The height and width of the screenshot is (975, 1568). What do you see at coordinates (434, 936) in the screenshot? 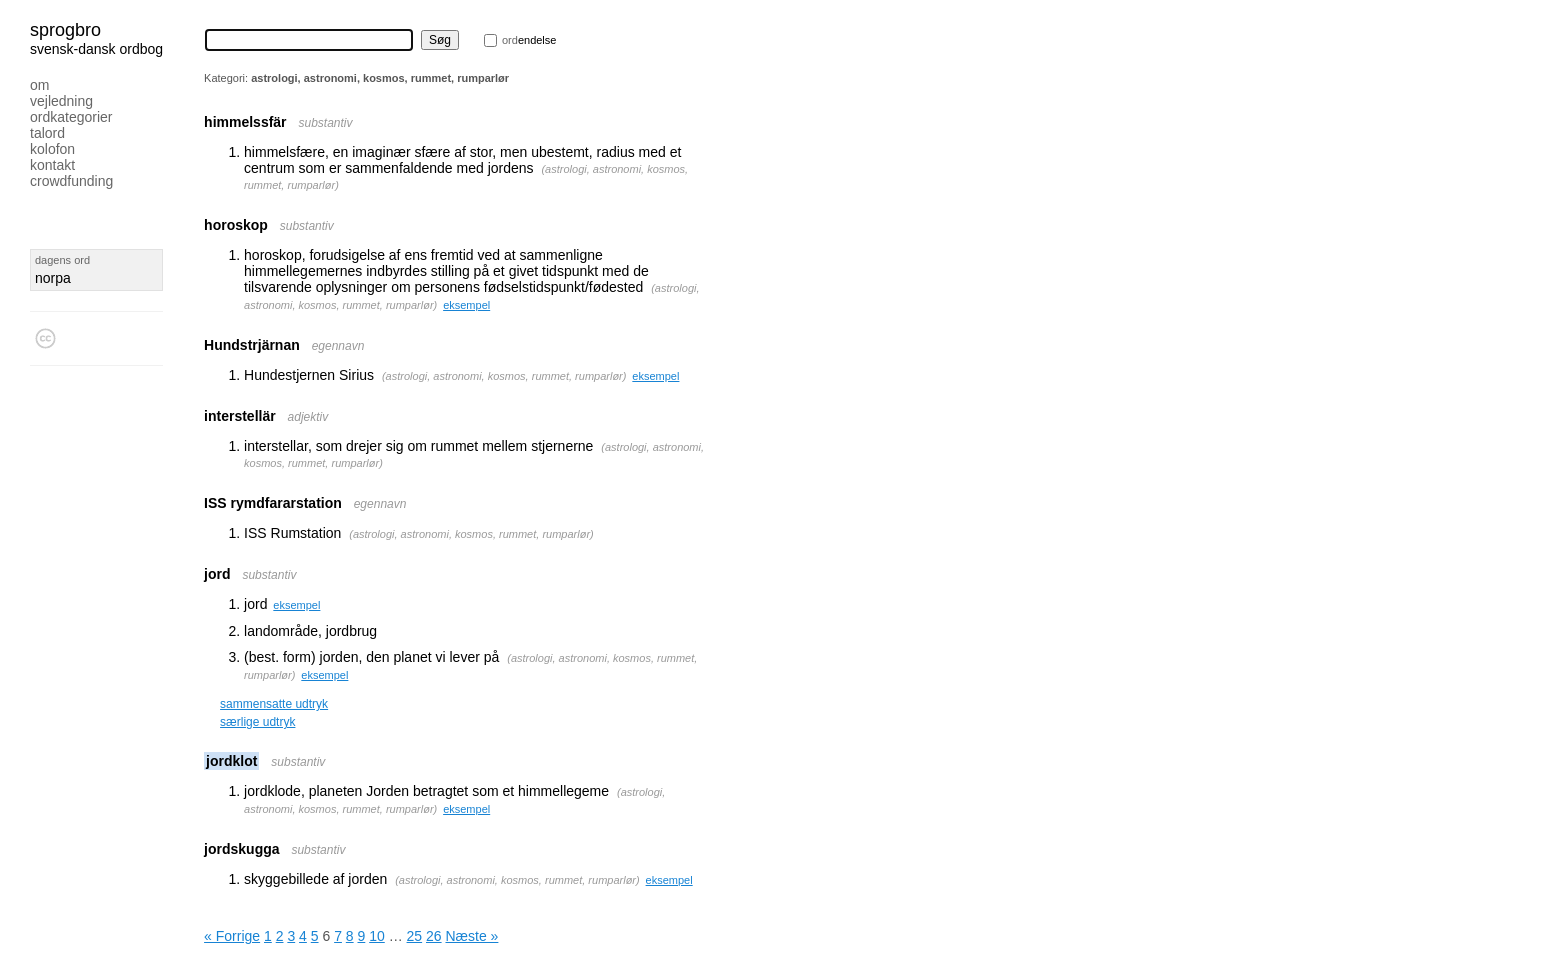
I see `26` at bounding box center [434, 936].